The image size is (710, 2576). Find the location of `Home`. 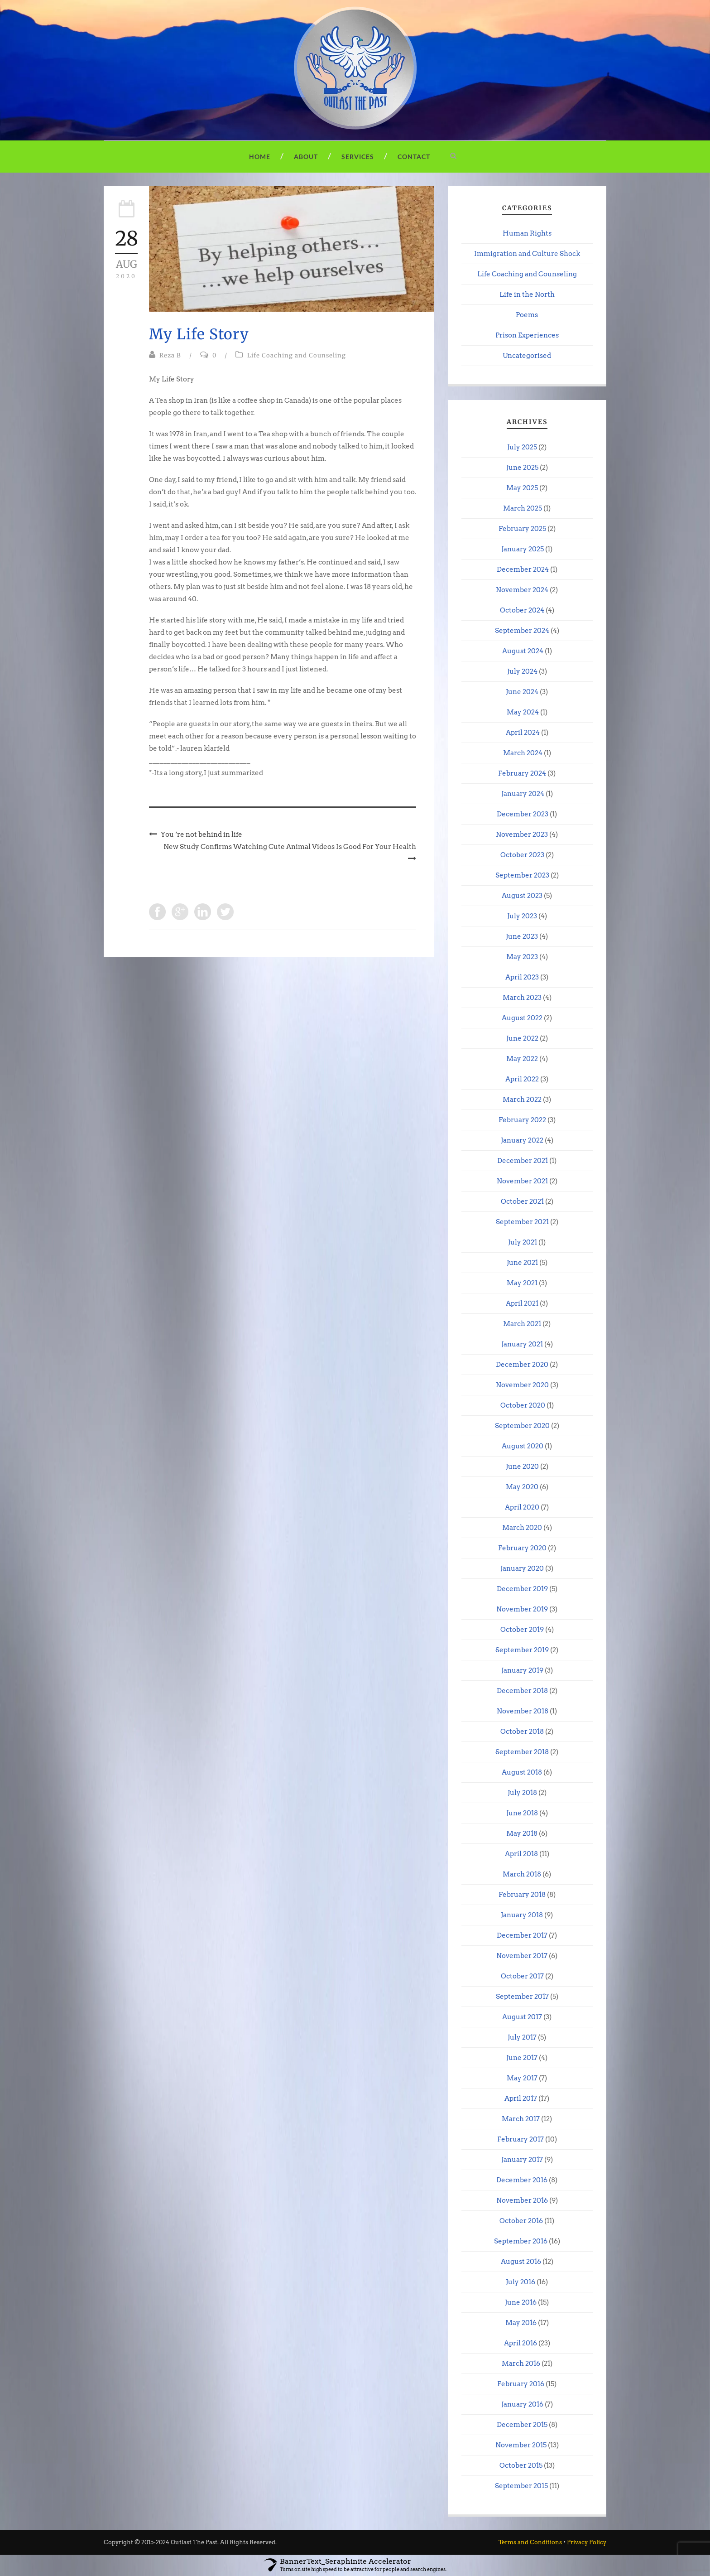

Home is located at coordinates (259, 156).